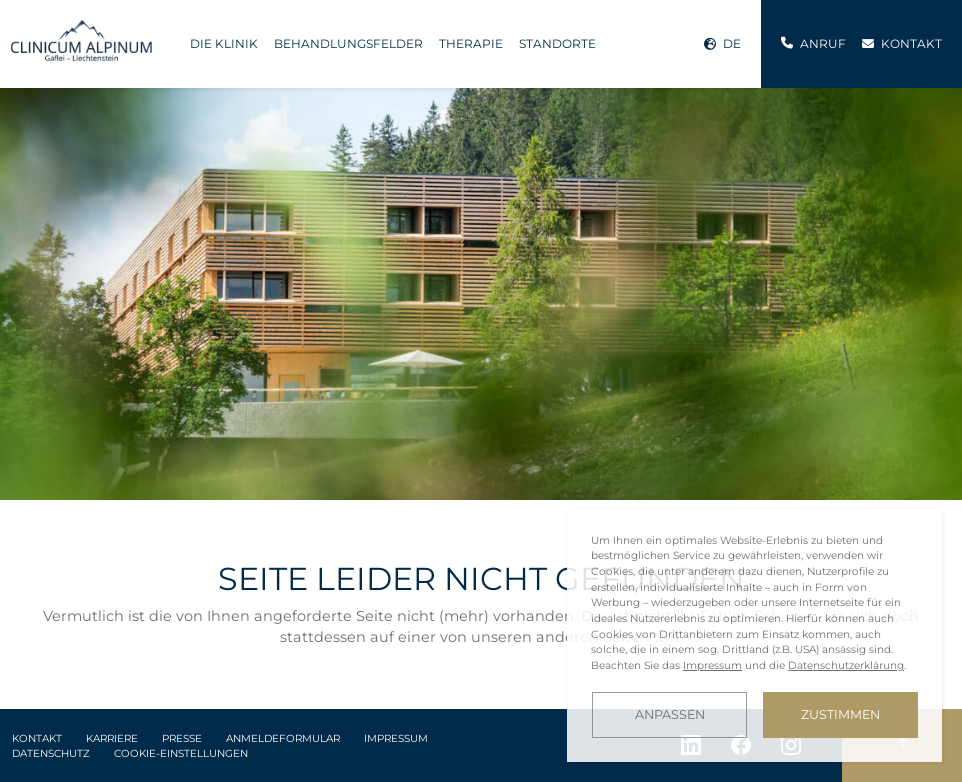 Image resolution: width=962 pixels, height=782 pixels. I want to click on Therapie, so click(471, 43).